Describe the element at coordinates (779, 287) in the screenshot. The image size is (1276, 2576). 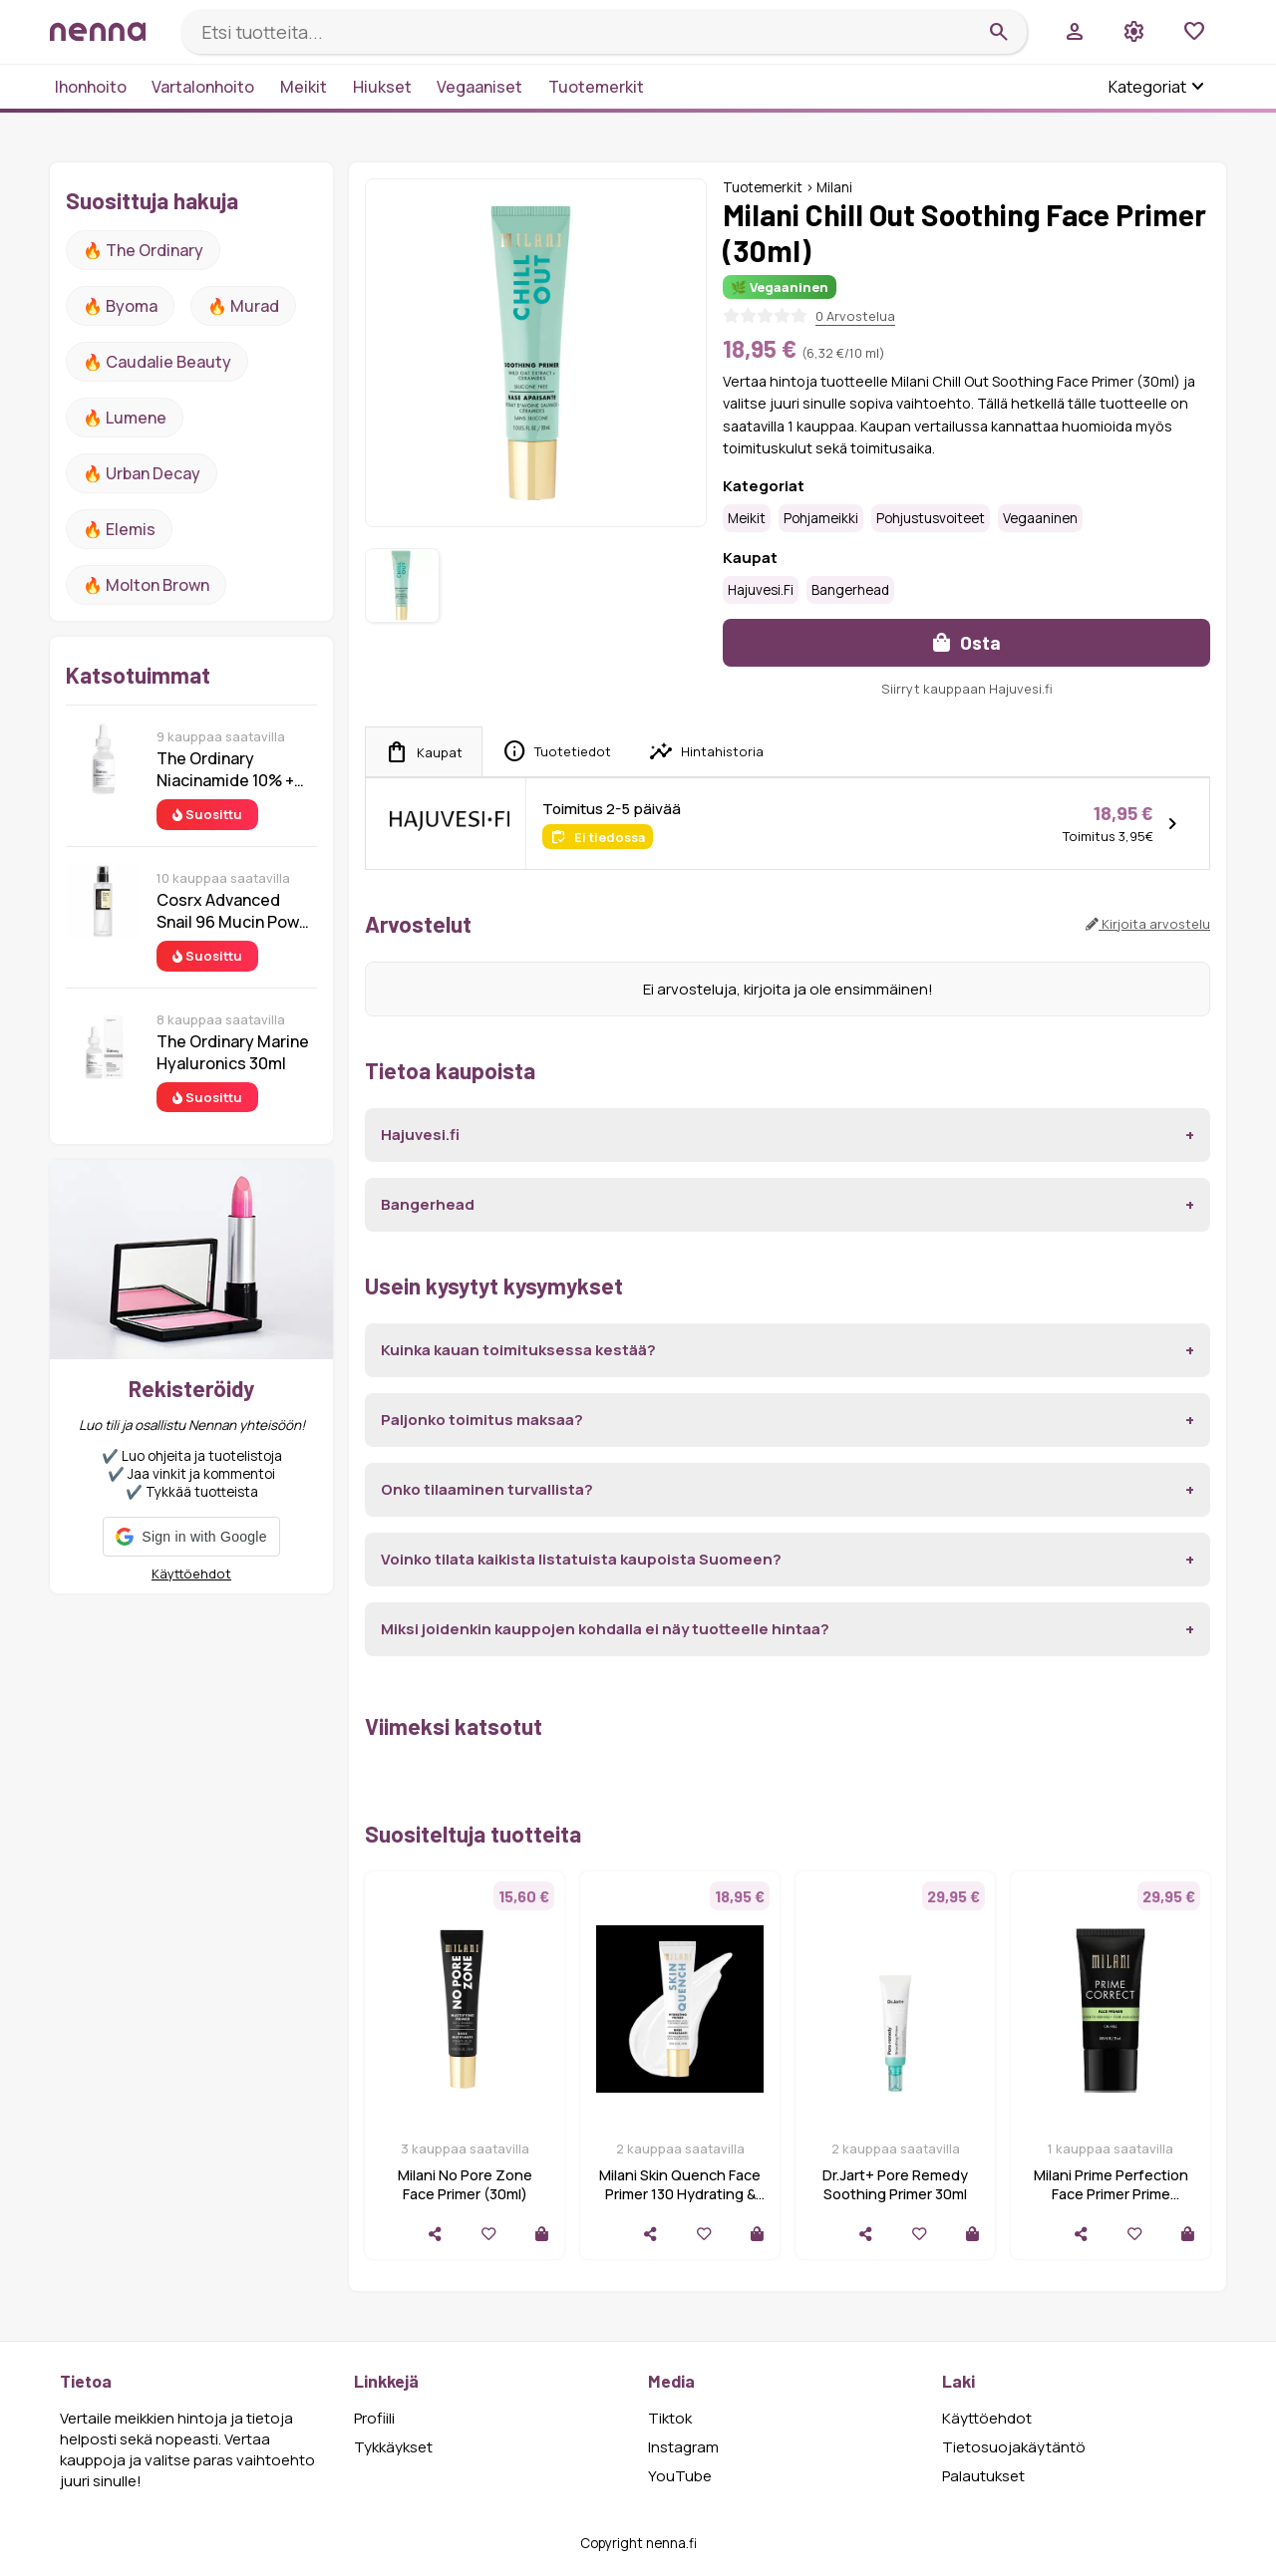
I see `🌿 Vegaaninen` at that location.